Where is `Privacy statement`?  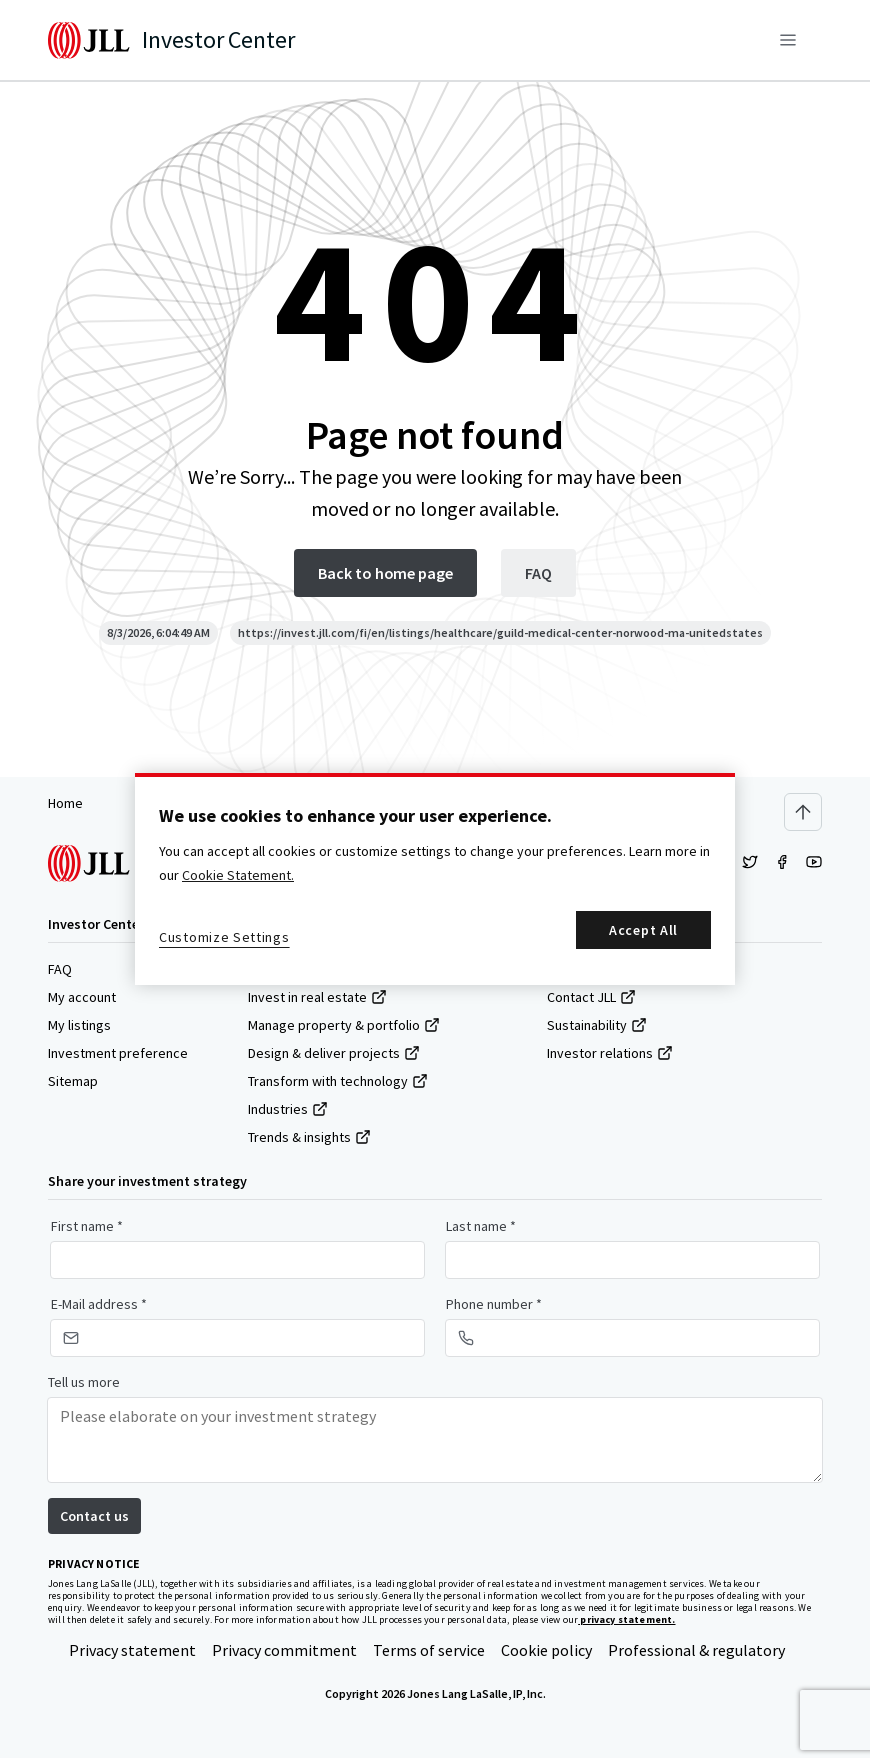 Privacy statement is located at coordinates (132, 1650).